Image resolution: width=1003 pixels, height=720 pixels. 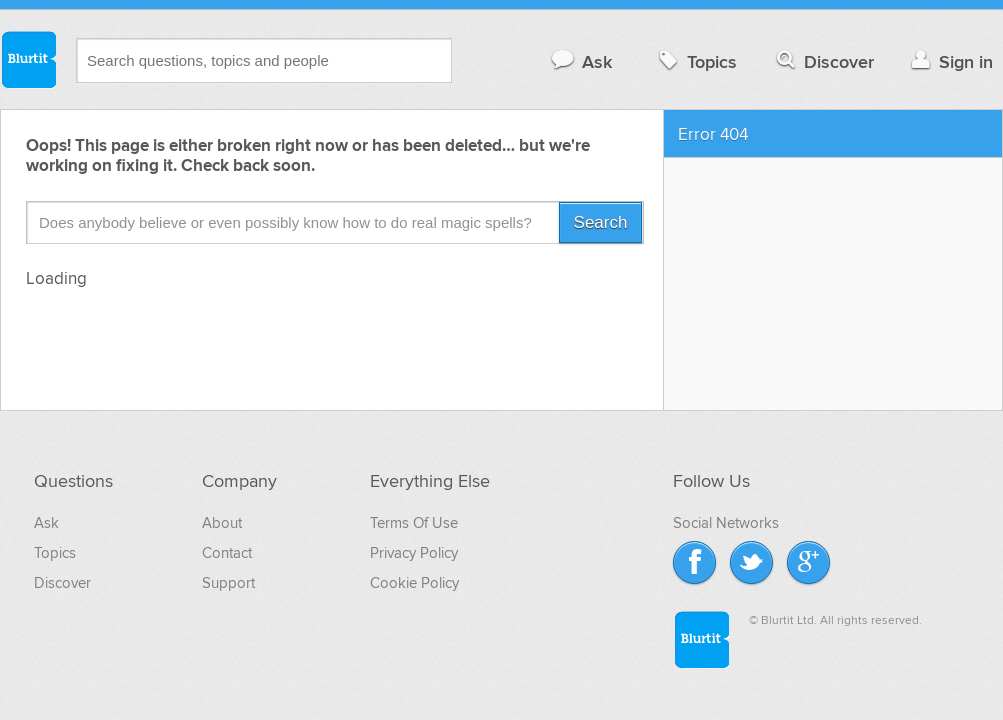 I want to click on Search, so click(x=601, y=222).